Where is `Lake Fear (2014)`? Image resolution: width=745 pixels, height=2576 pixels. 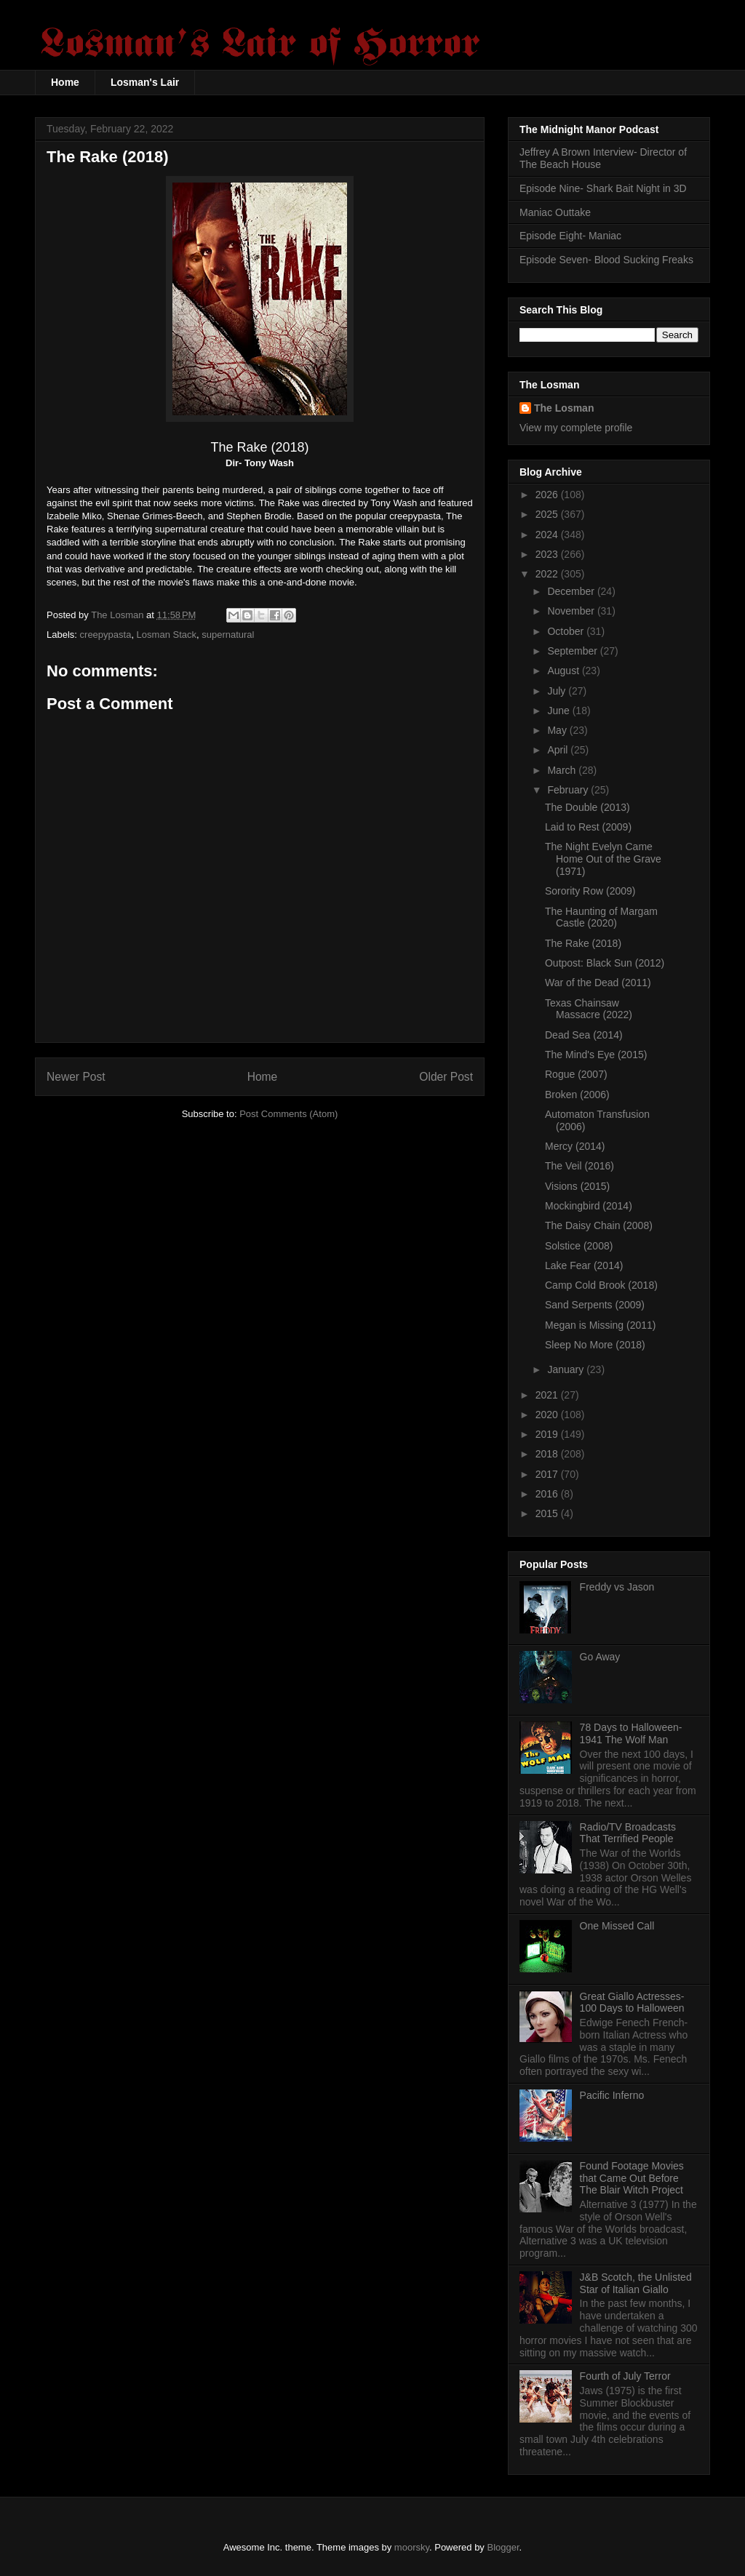
Lake Fear (2014) is located at coordinates (584, 1265).